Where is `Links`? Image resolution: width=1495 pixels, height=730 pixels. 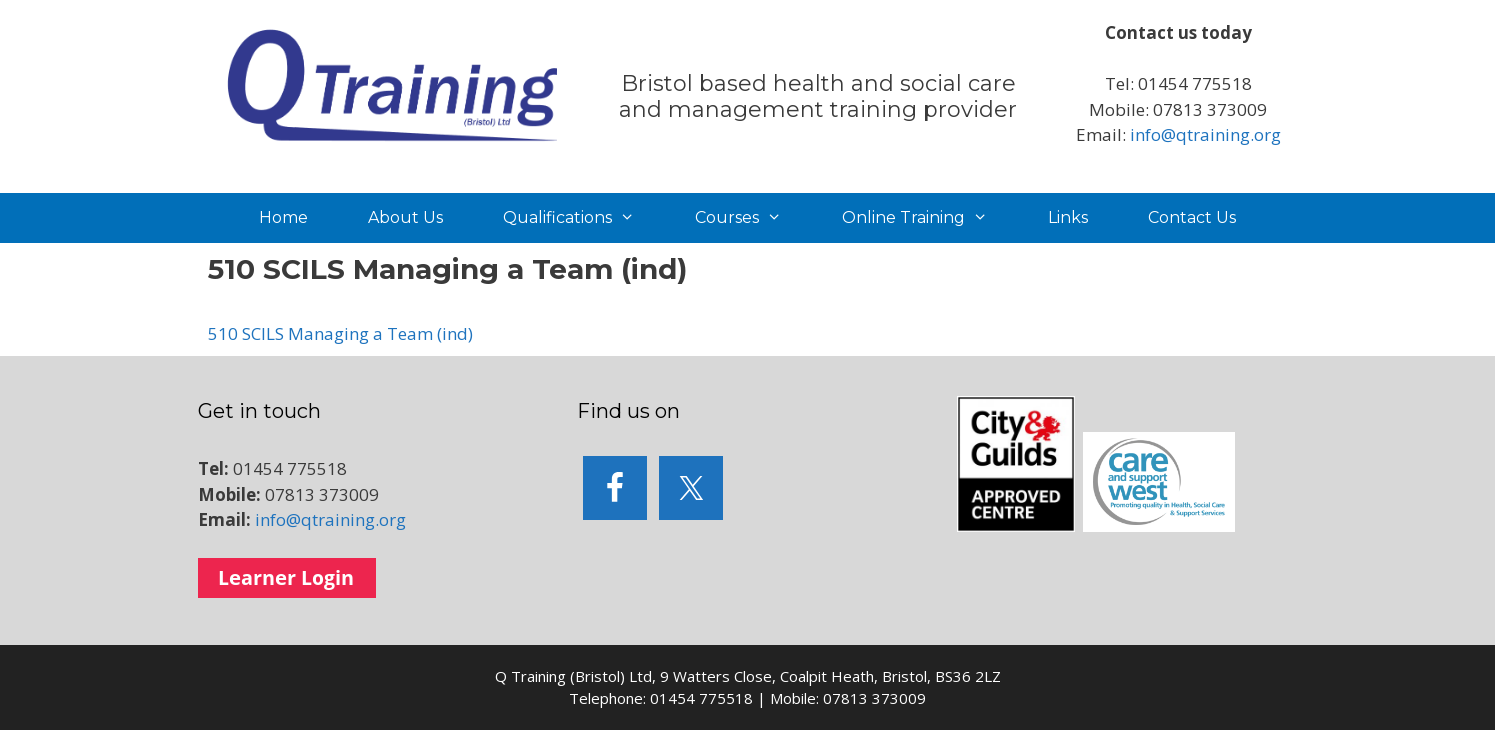 Links is located at coordinates (1068, 217).